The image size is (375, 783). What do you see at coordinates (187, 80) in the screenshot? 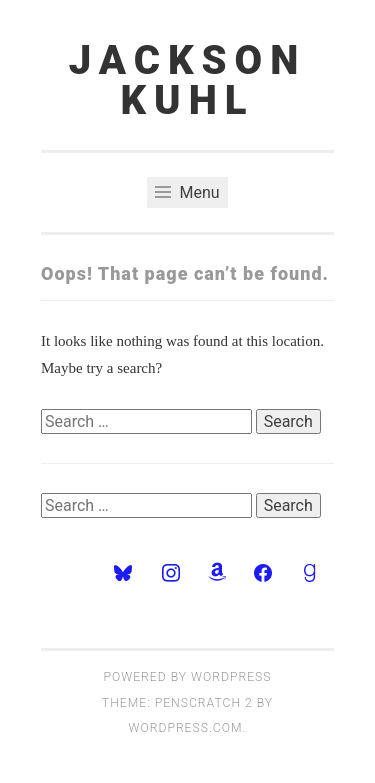
I see `JACKSON KUHL` at bounding box center [187, 80].